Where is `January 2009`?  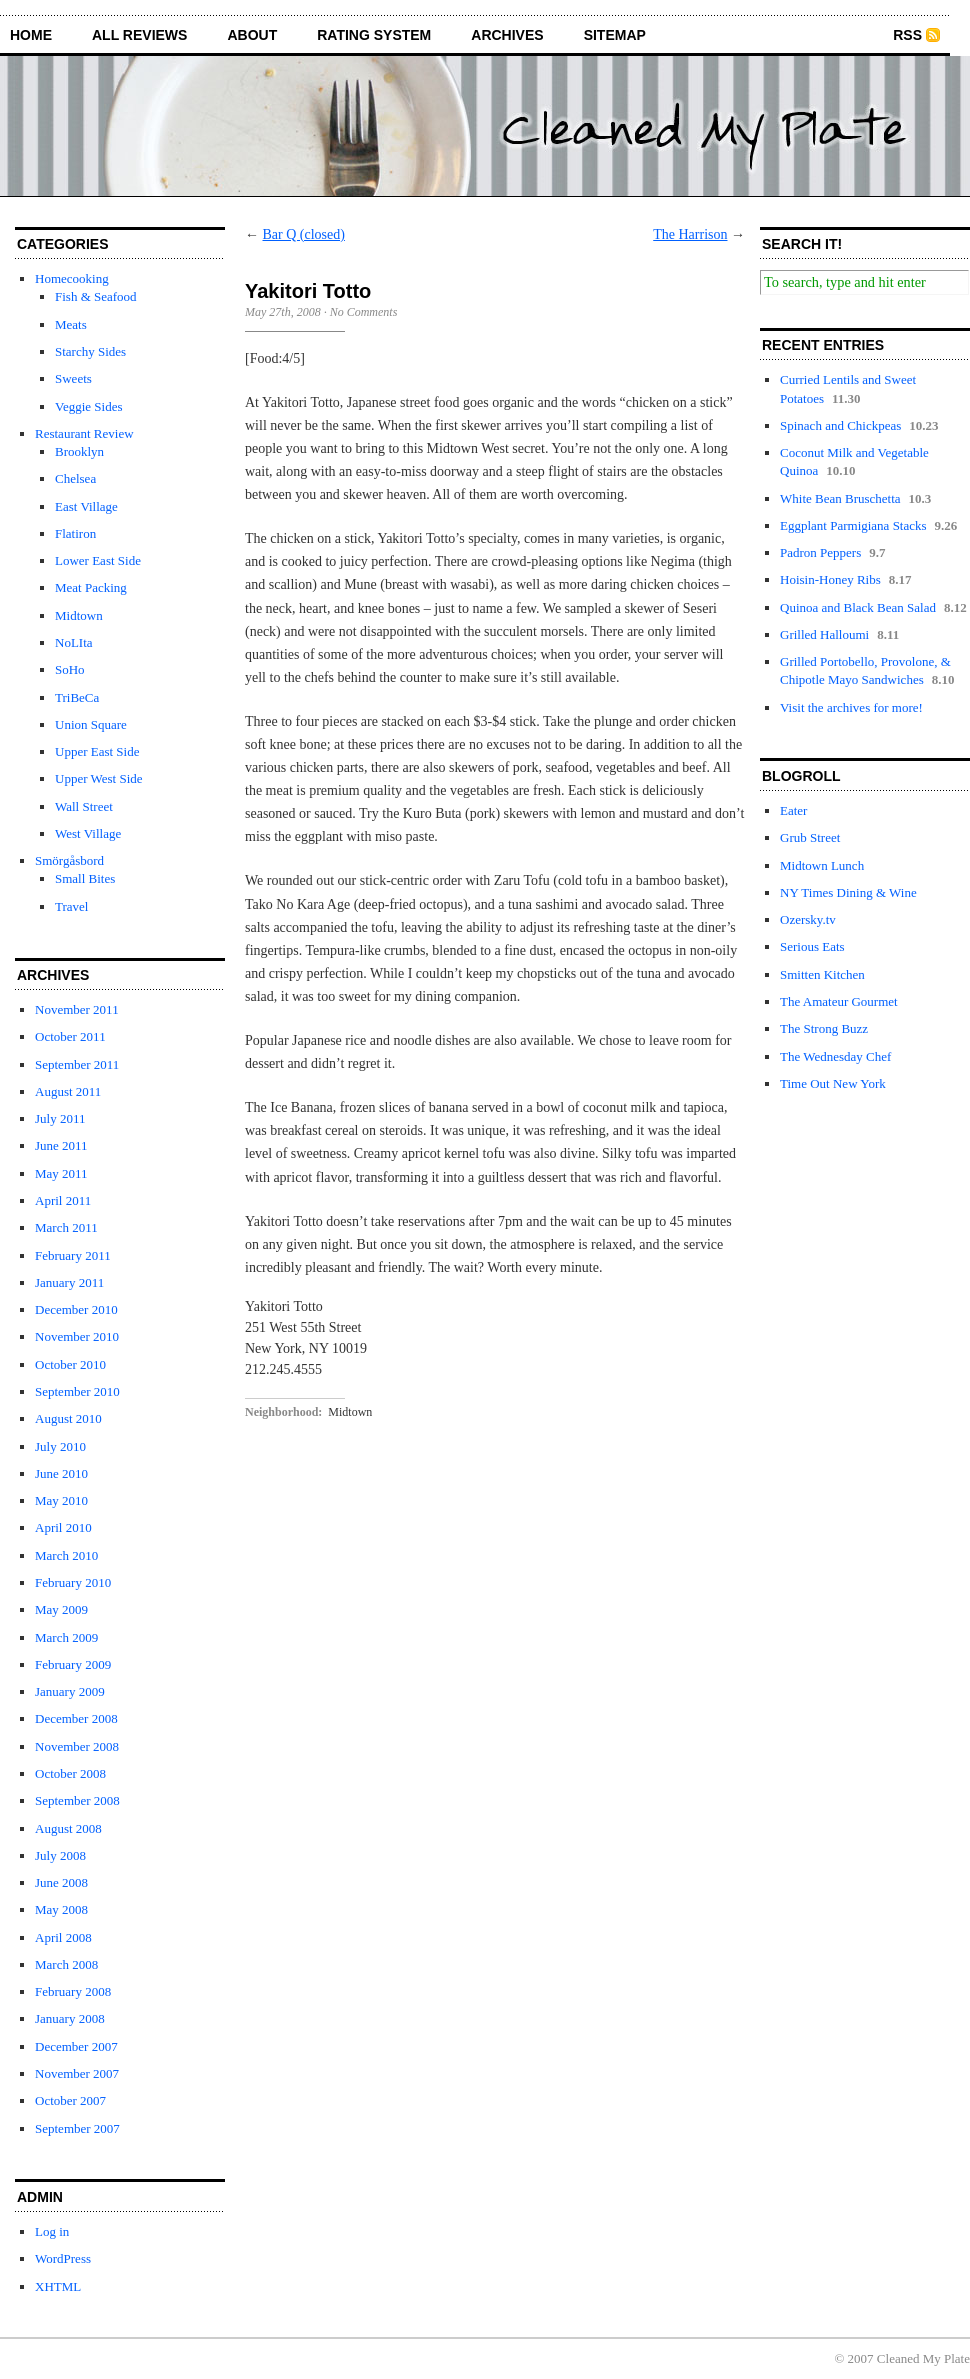 January 2009 is located at coordinates (70, 1691).